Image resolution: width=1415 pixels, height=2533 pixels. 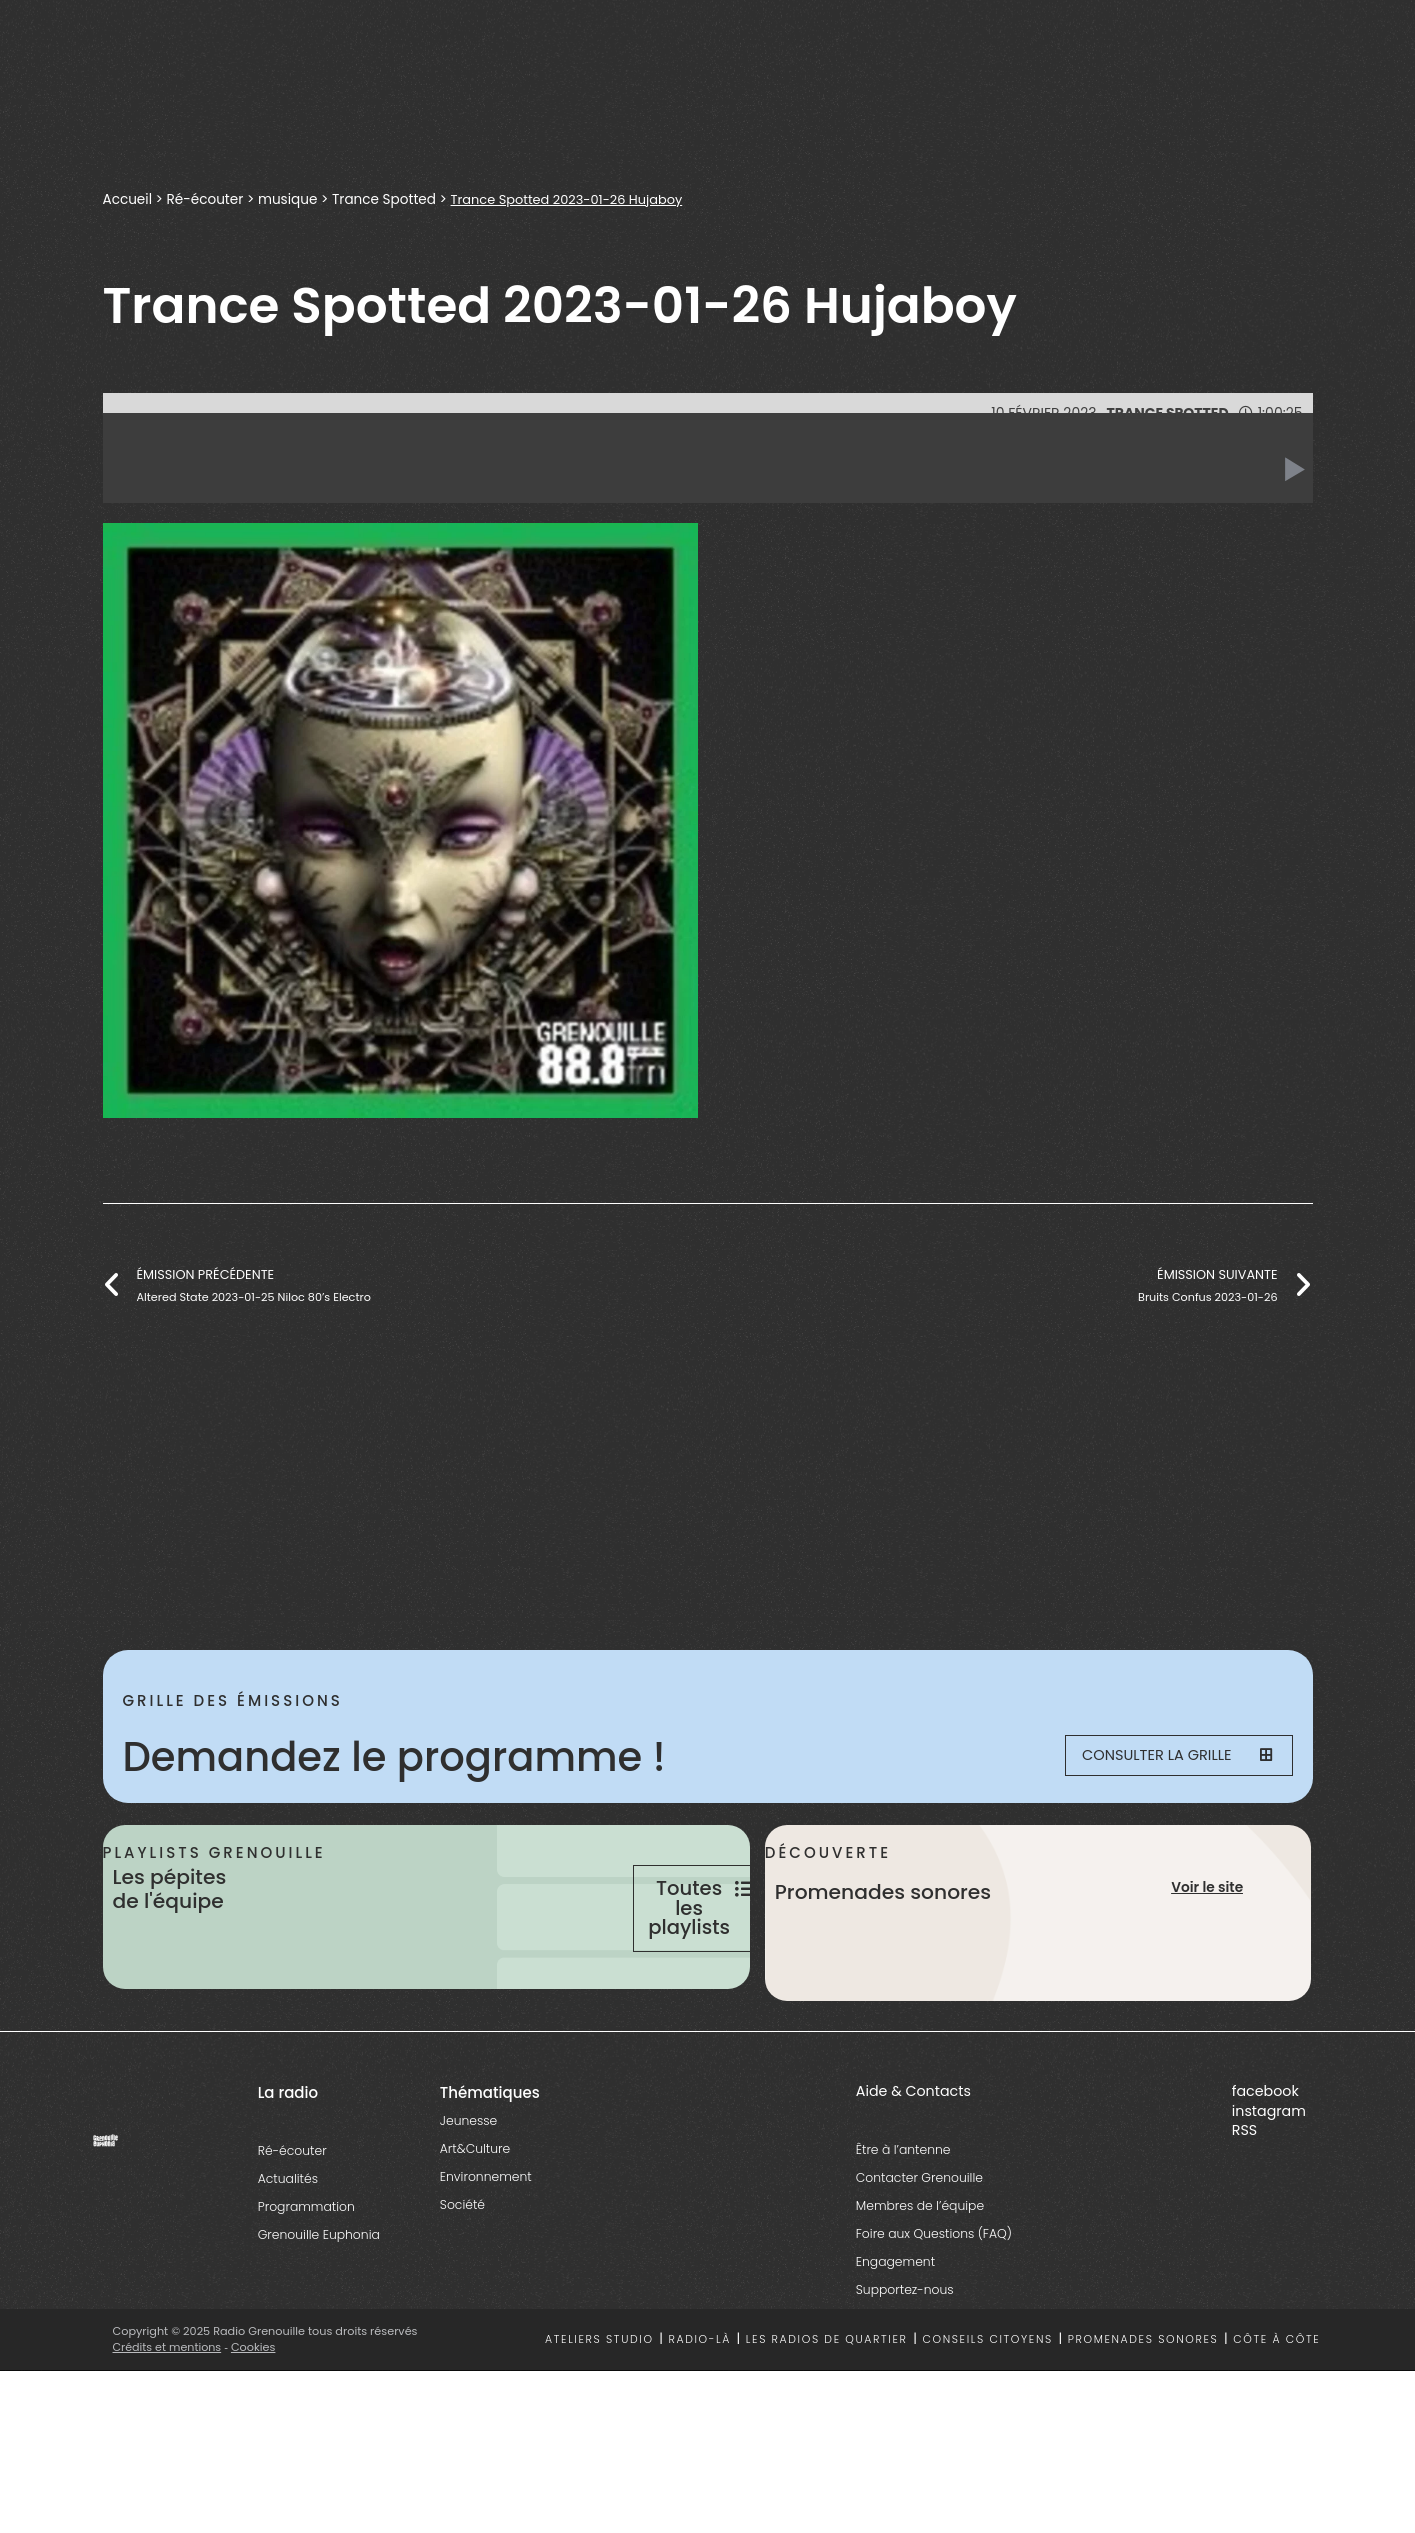 I want to click on Grenouille Euphonia, so click(x=319, y=2312).